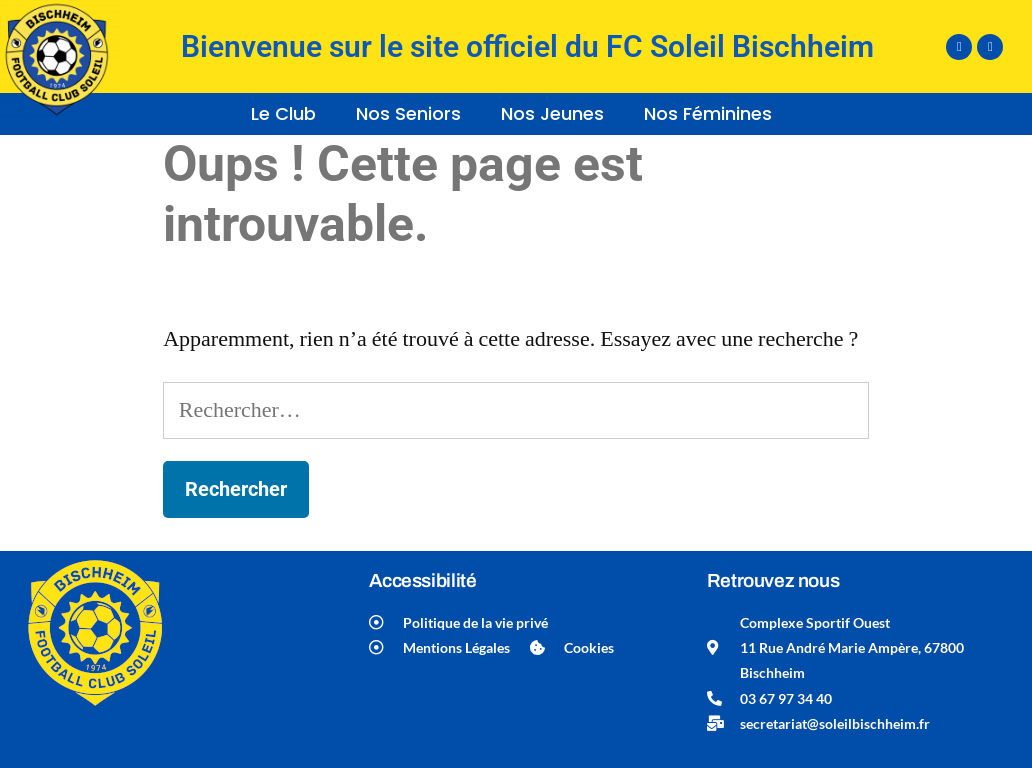 Image resolution: width=1032 pixels, height=768 pixels. I want to click on [button], so click(288, 114).